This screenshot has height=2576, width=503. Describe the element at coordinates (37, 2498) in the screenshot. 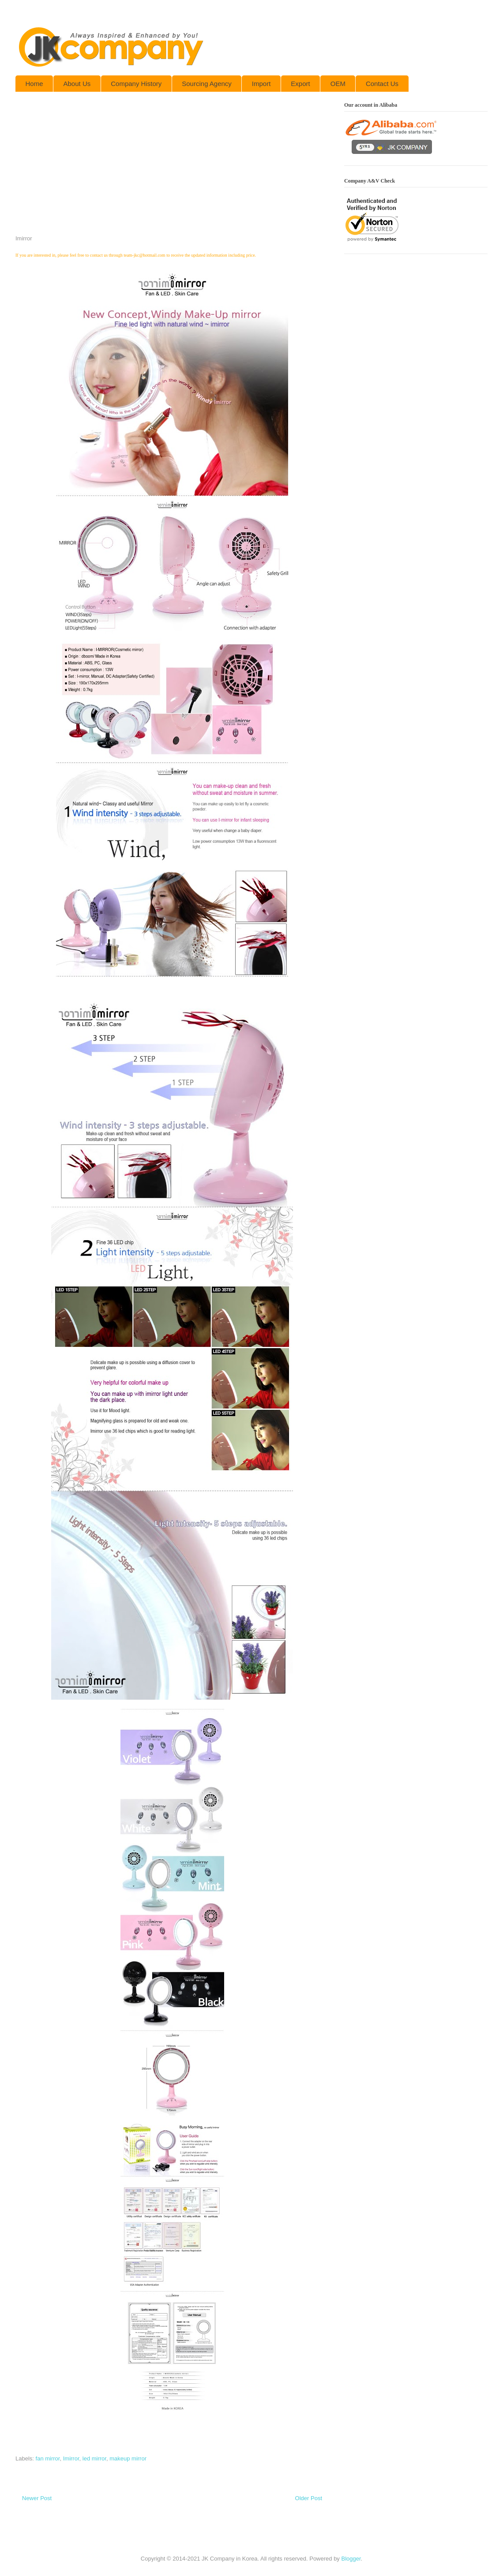

I see `Newer Post` at that location.